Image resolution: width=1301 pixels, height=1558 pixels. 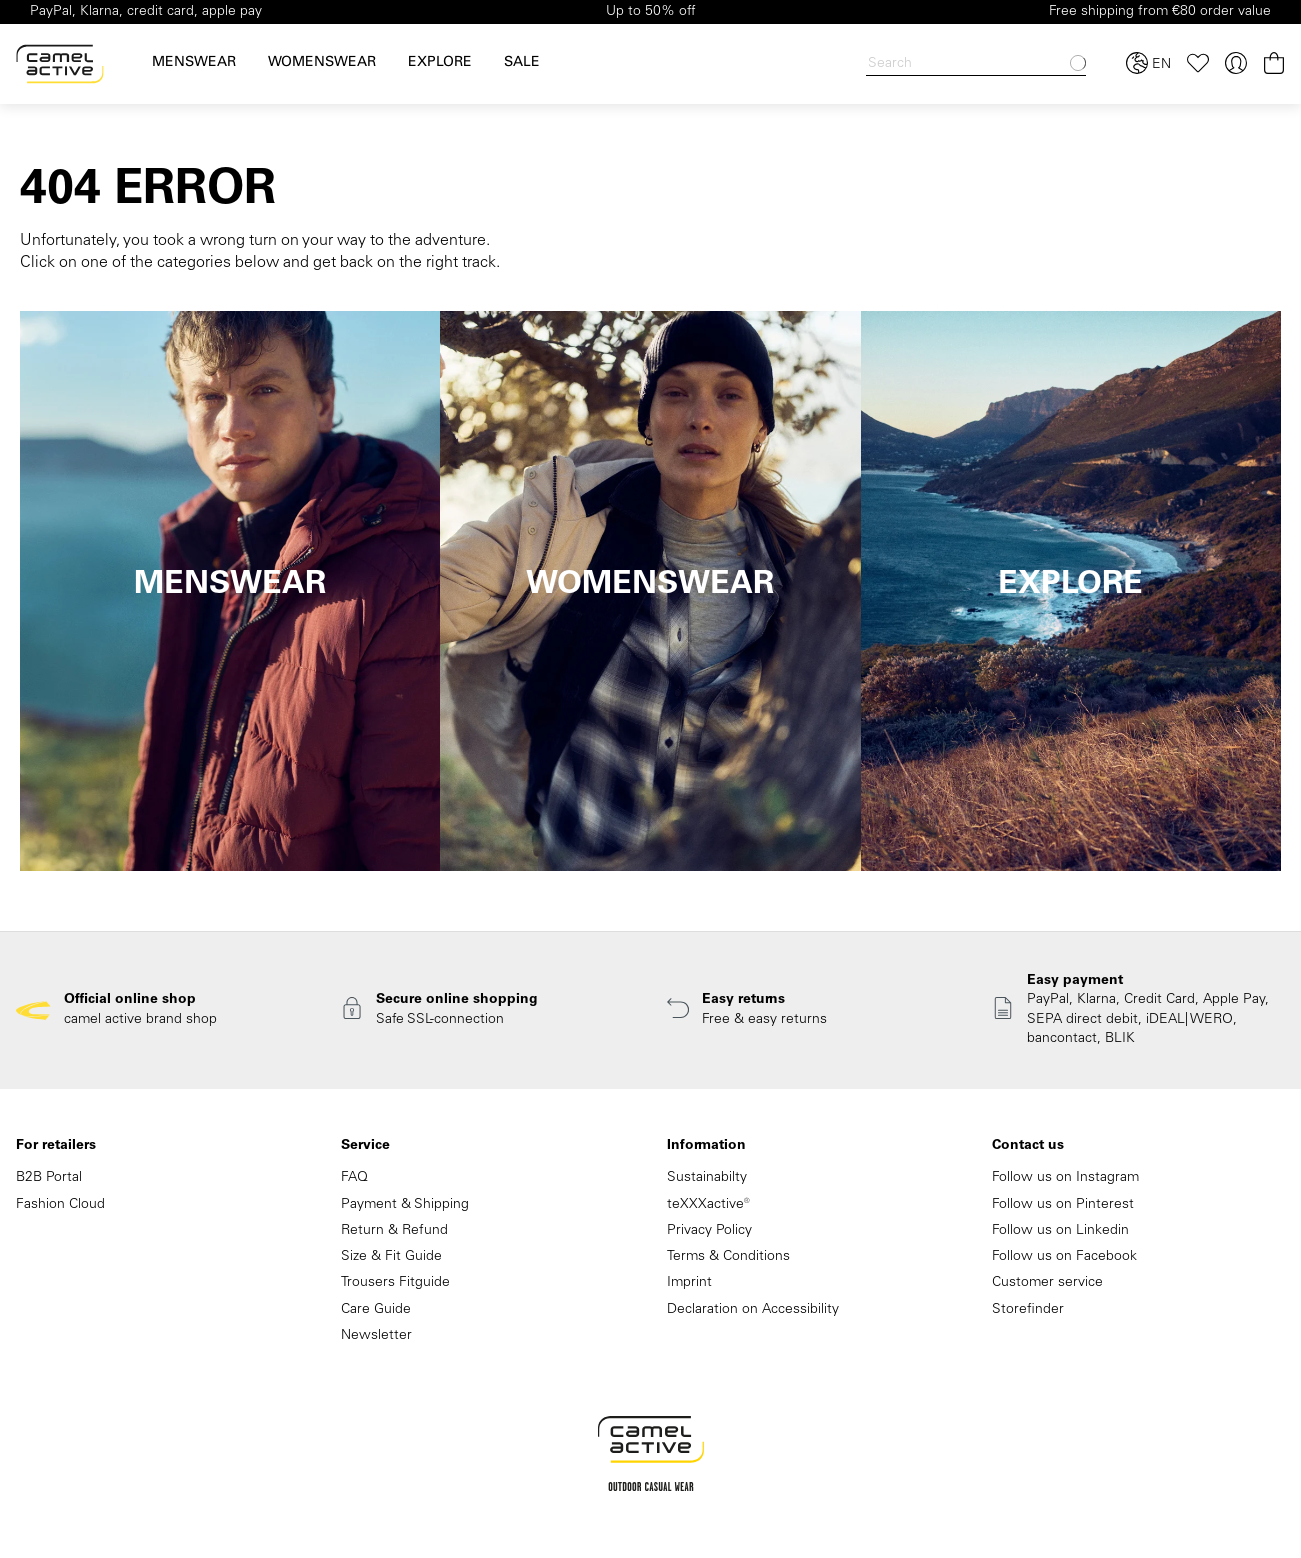 I want to click on Follow us on Linkedin, so click(x=1060, y=1231).